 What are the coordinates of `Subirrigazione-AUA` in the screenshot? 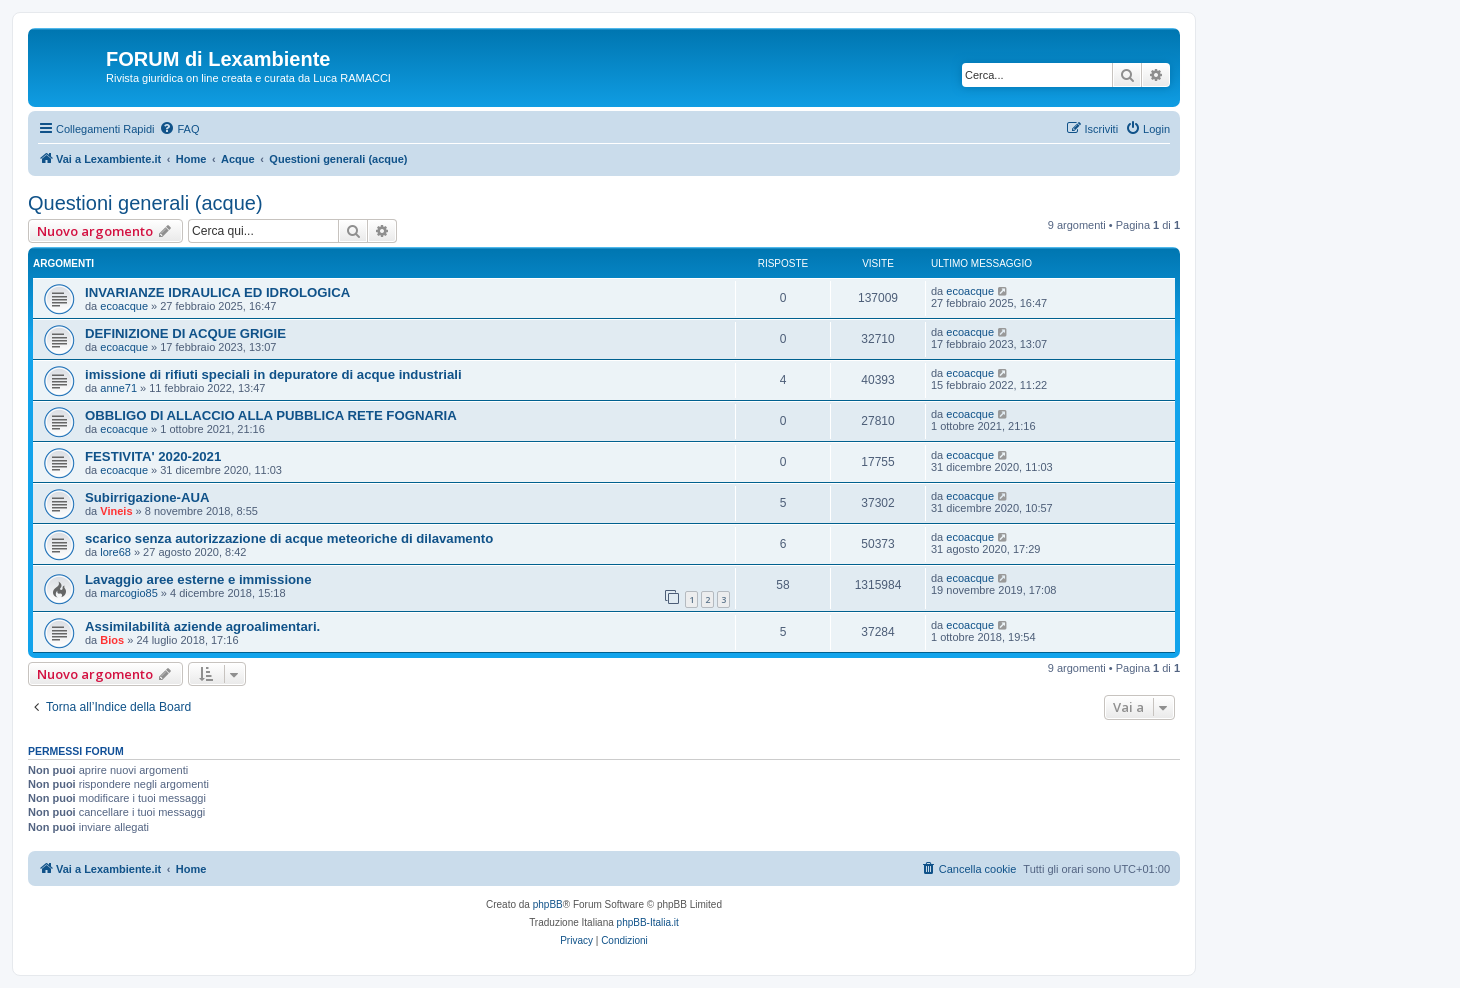 It's located at (147, 497).